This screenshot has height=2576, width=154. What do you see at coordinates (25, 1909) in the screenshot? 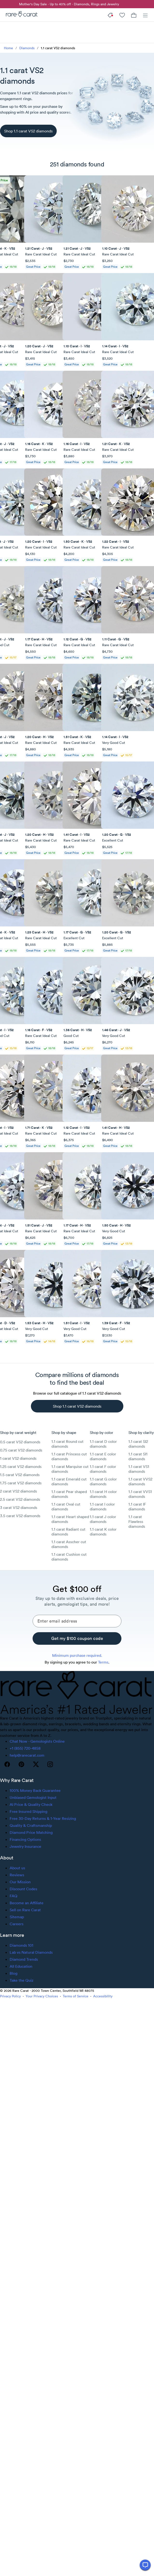
I see `Sell on Rare Carat` at bounding box center [25, 1909].